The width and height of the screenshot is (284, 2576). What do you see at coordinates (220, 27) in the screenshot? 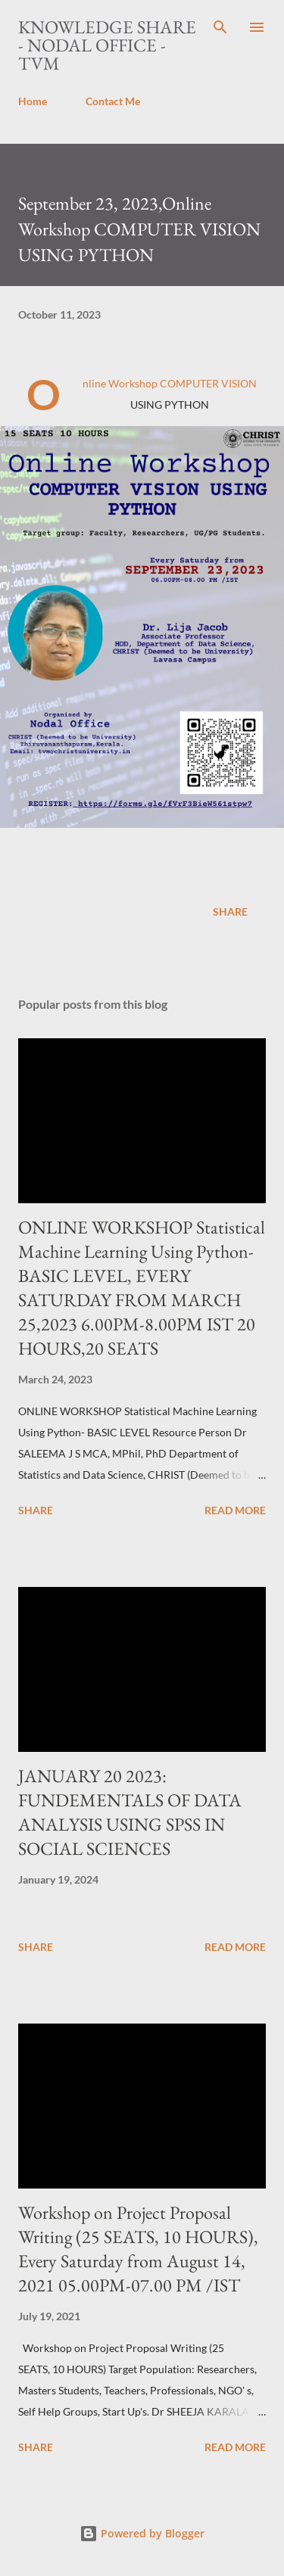
I see `[Search]` at bounding box center [220, 27].